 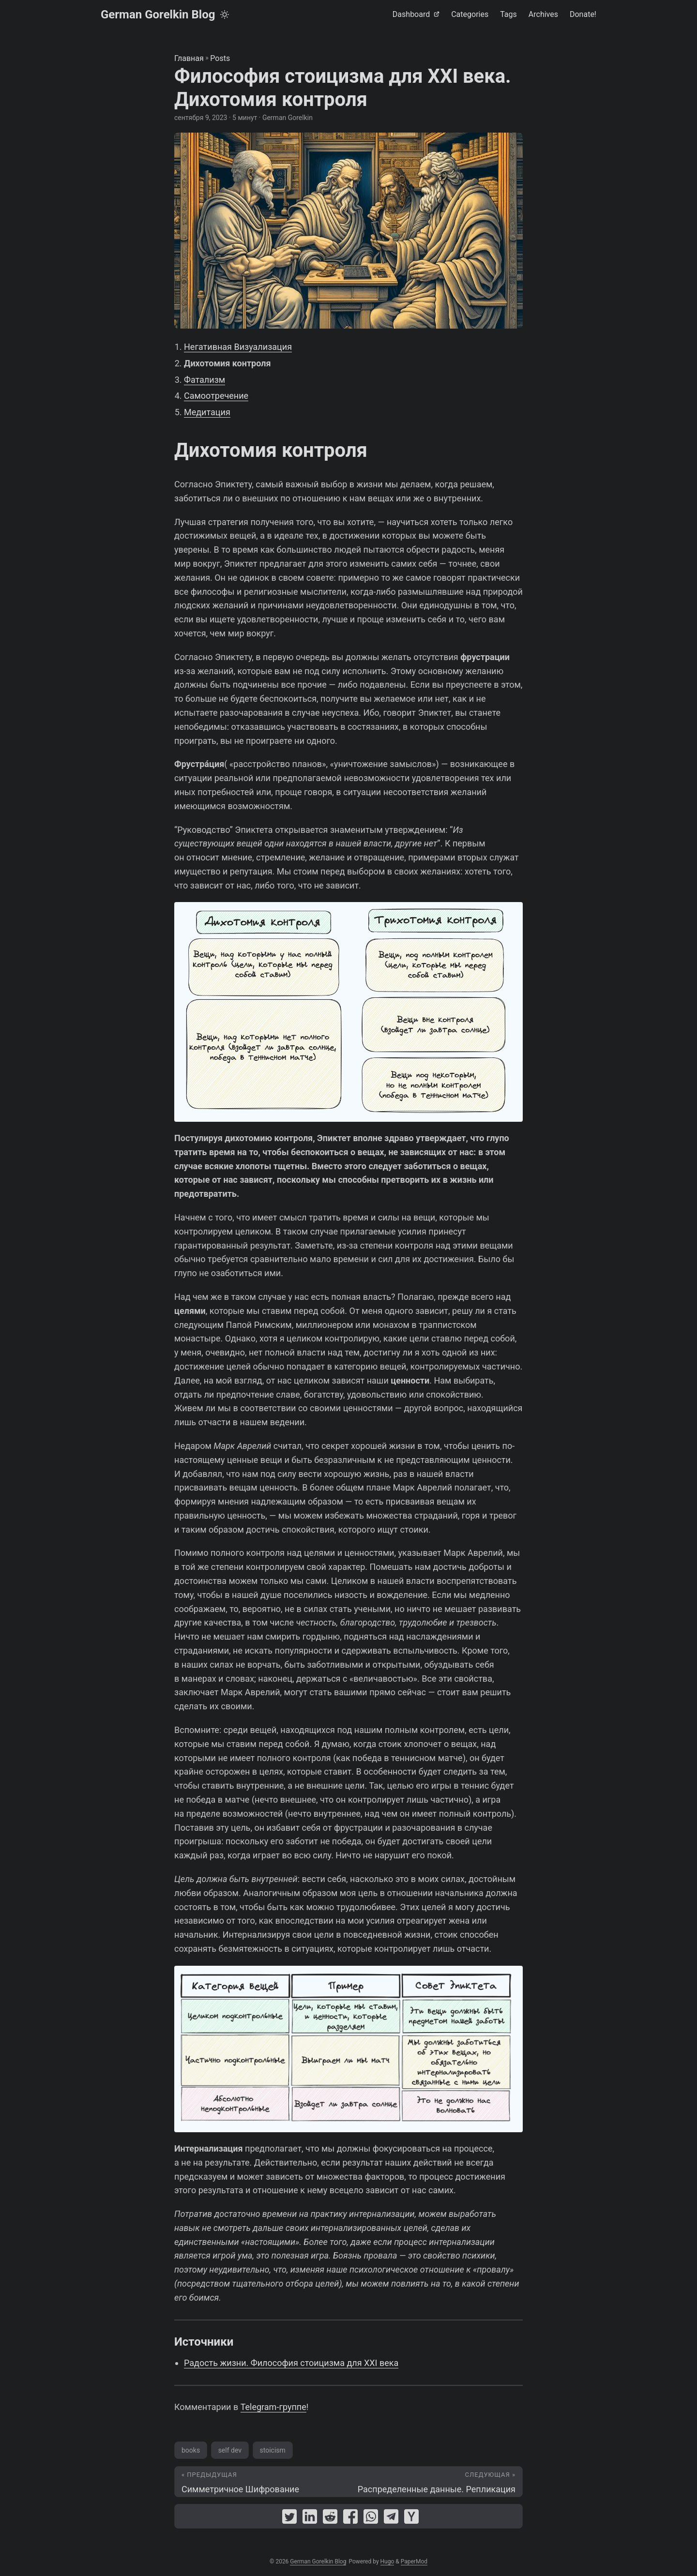 I want to click on [share Философия стоицизма для XXI века. Дихотомия контроля on twitter], so click(x=289, y=2518).